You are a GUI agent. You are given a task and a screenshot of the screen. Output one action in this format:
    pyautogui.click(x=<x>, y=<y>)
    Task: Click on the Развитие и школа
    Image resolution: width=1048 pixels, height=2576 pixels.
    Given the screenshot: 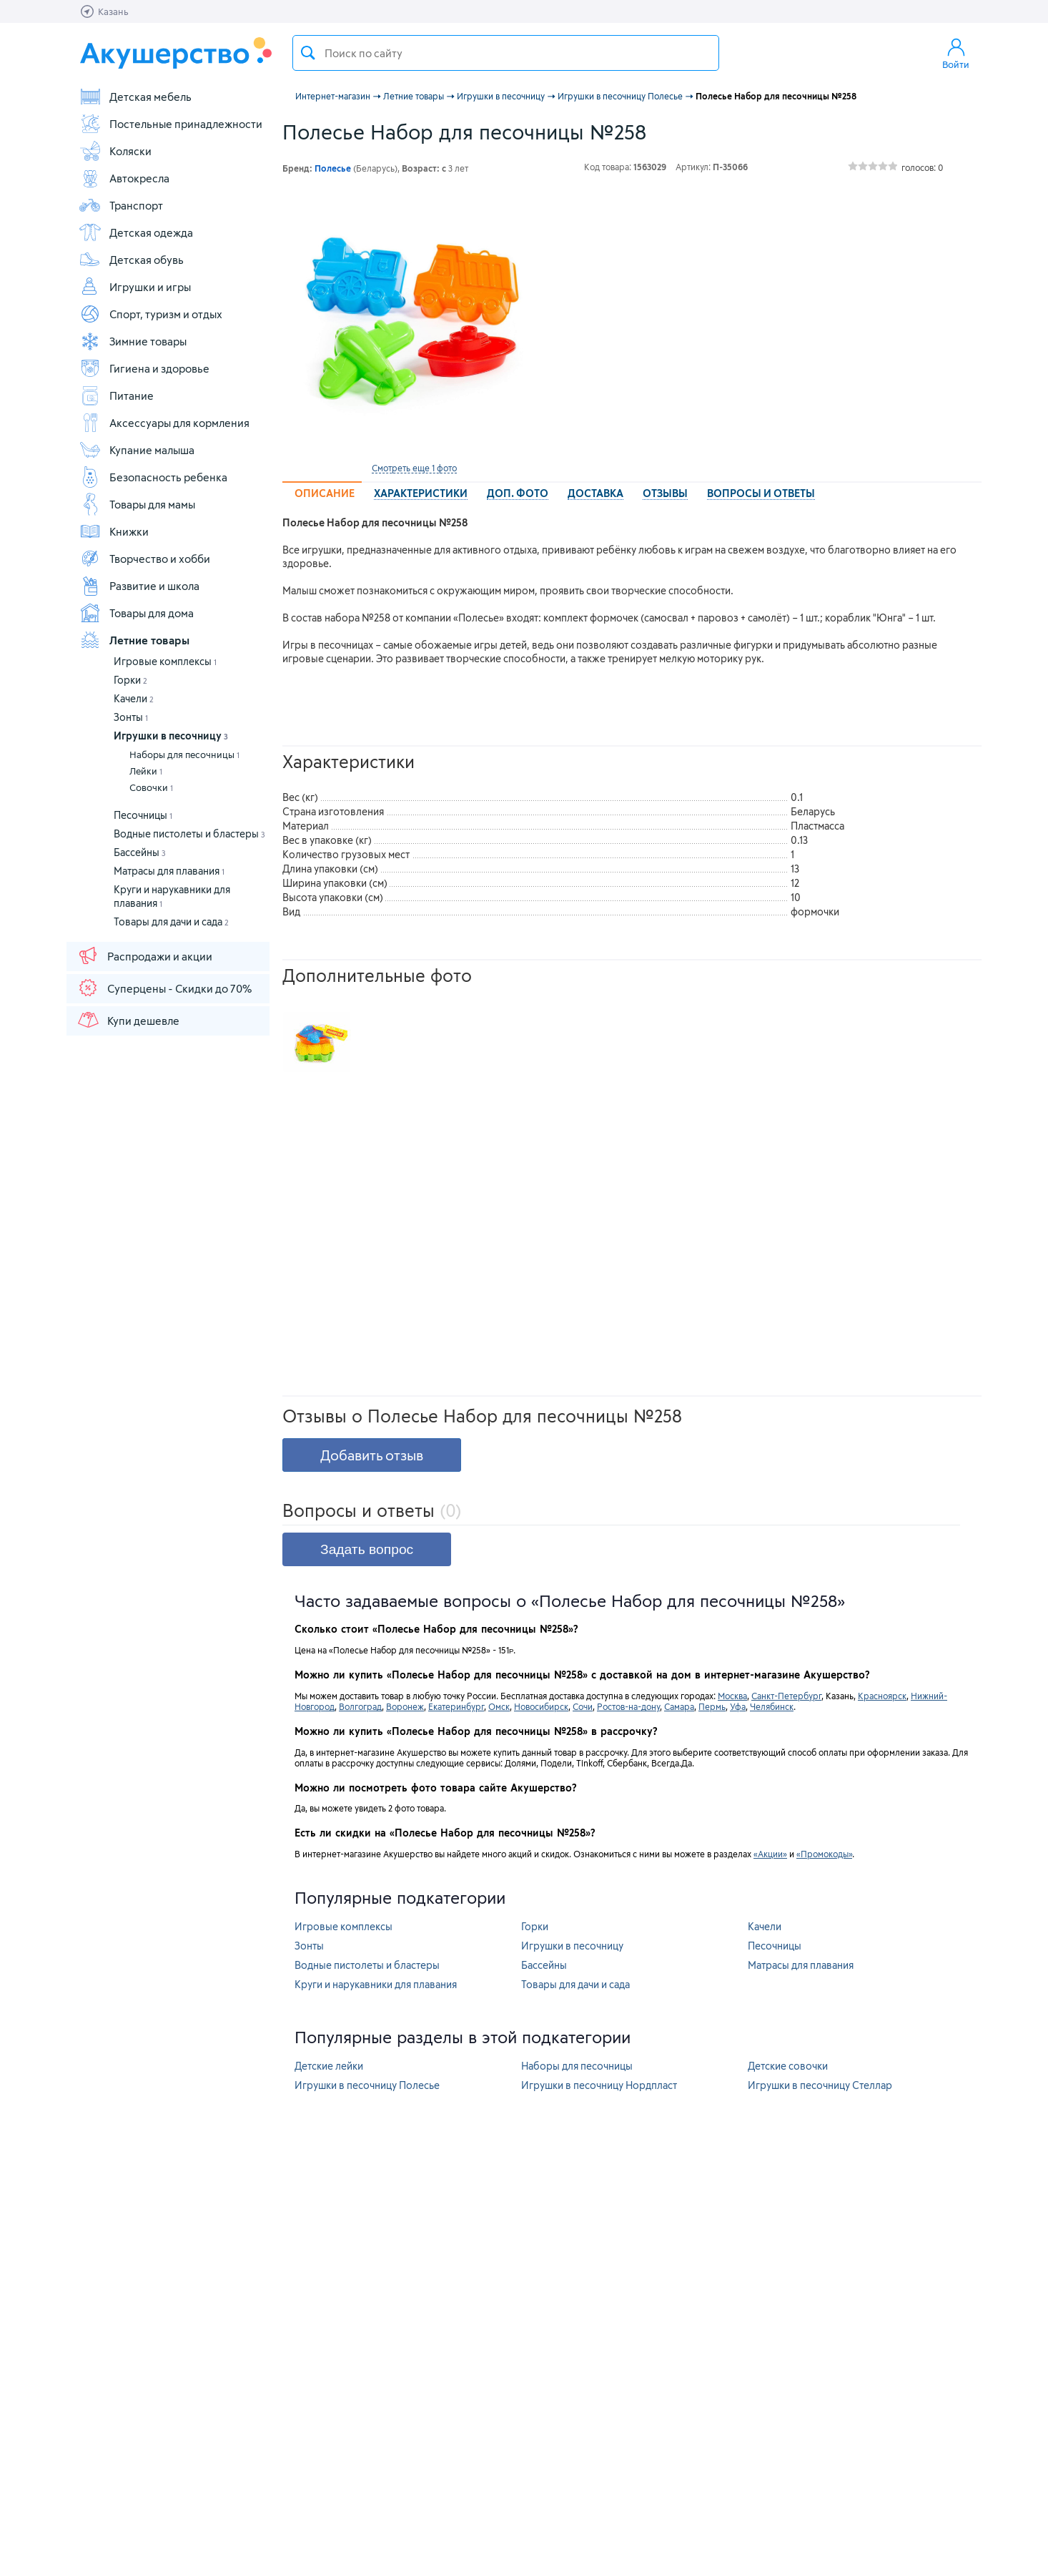 What is the action you would take?
    pyautogui.click(x=139, y=585)
    